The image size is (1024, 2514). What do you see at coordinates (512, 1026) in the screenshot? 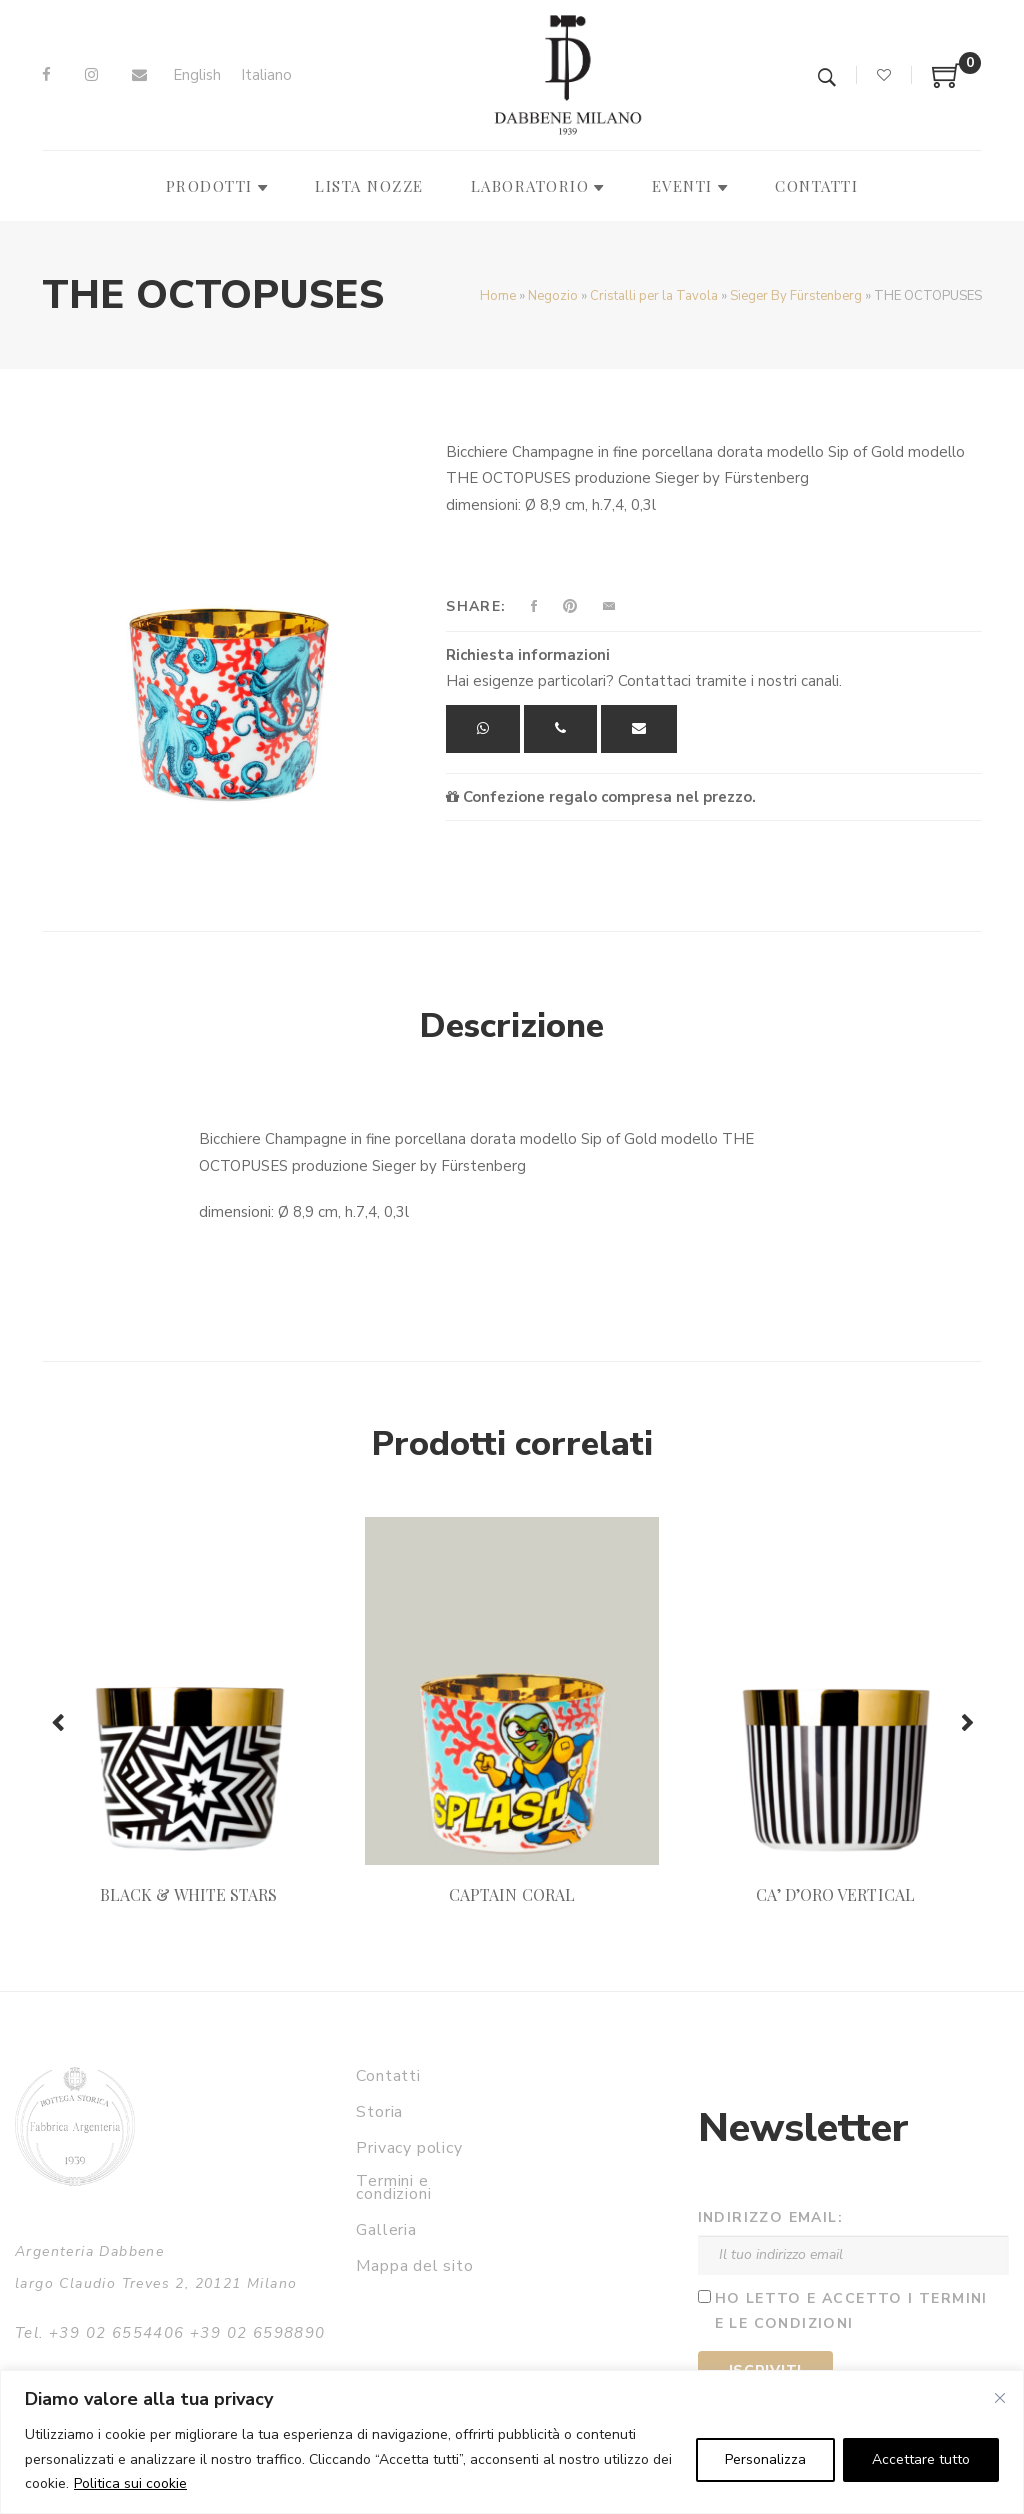
I see `Descrizione [tab]` at bounding box center [512, 1026].